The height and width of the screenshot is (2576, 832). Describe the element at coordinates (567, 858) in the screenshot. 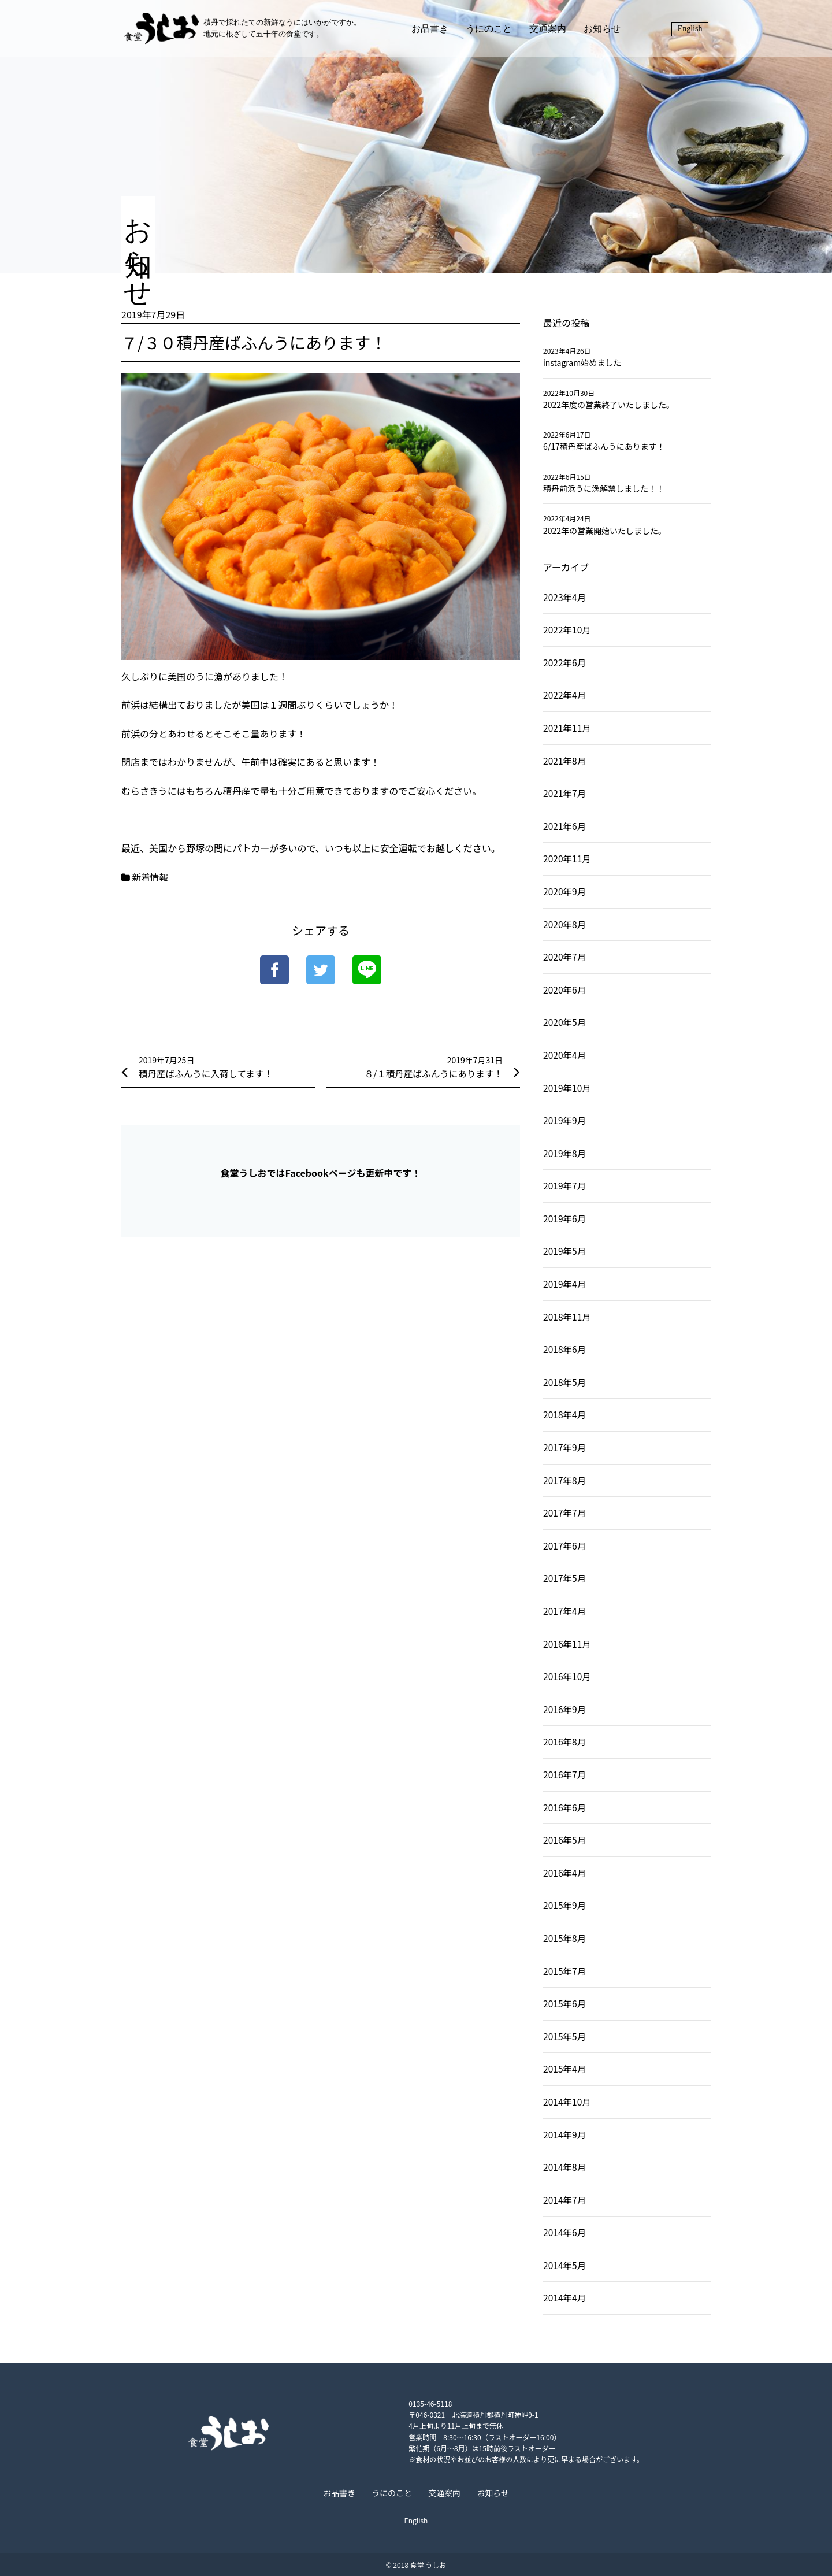

I see `2020年11月` at that location.